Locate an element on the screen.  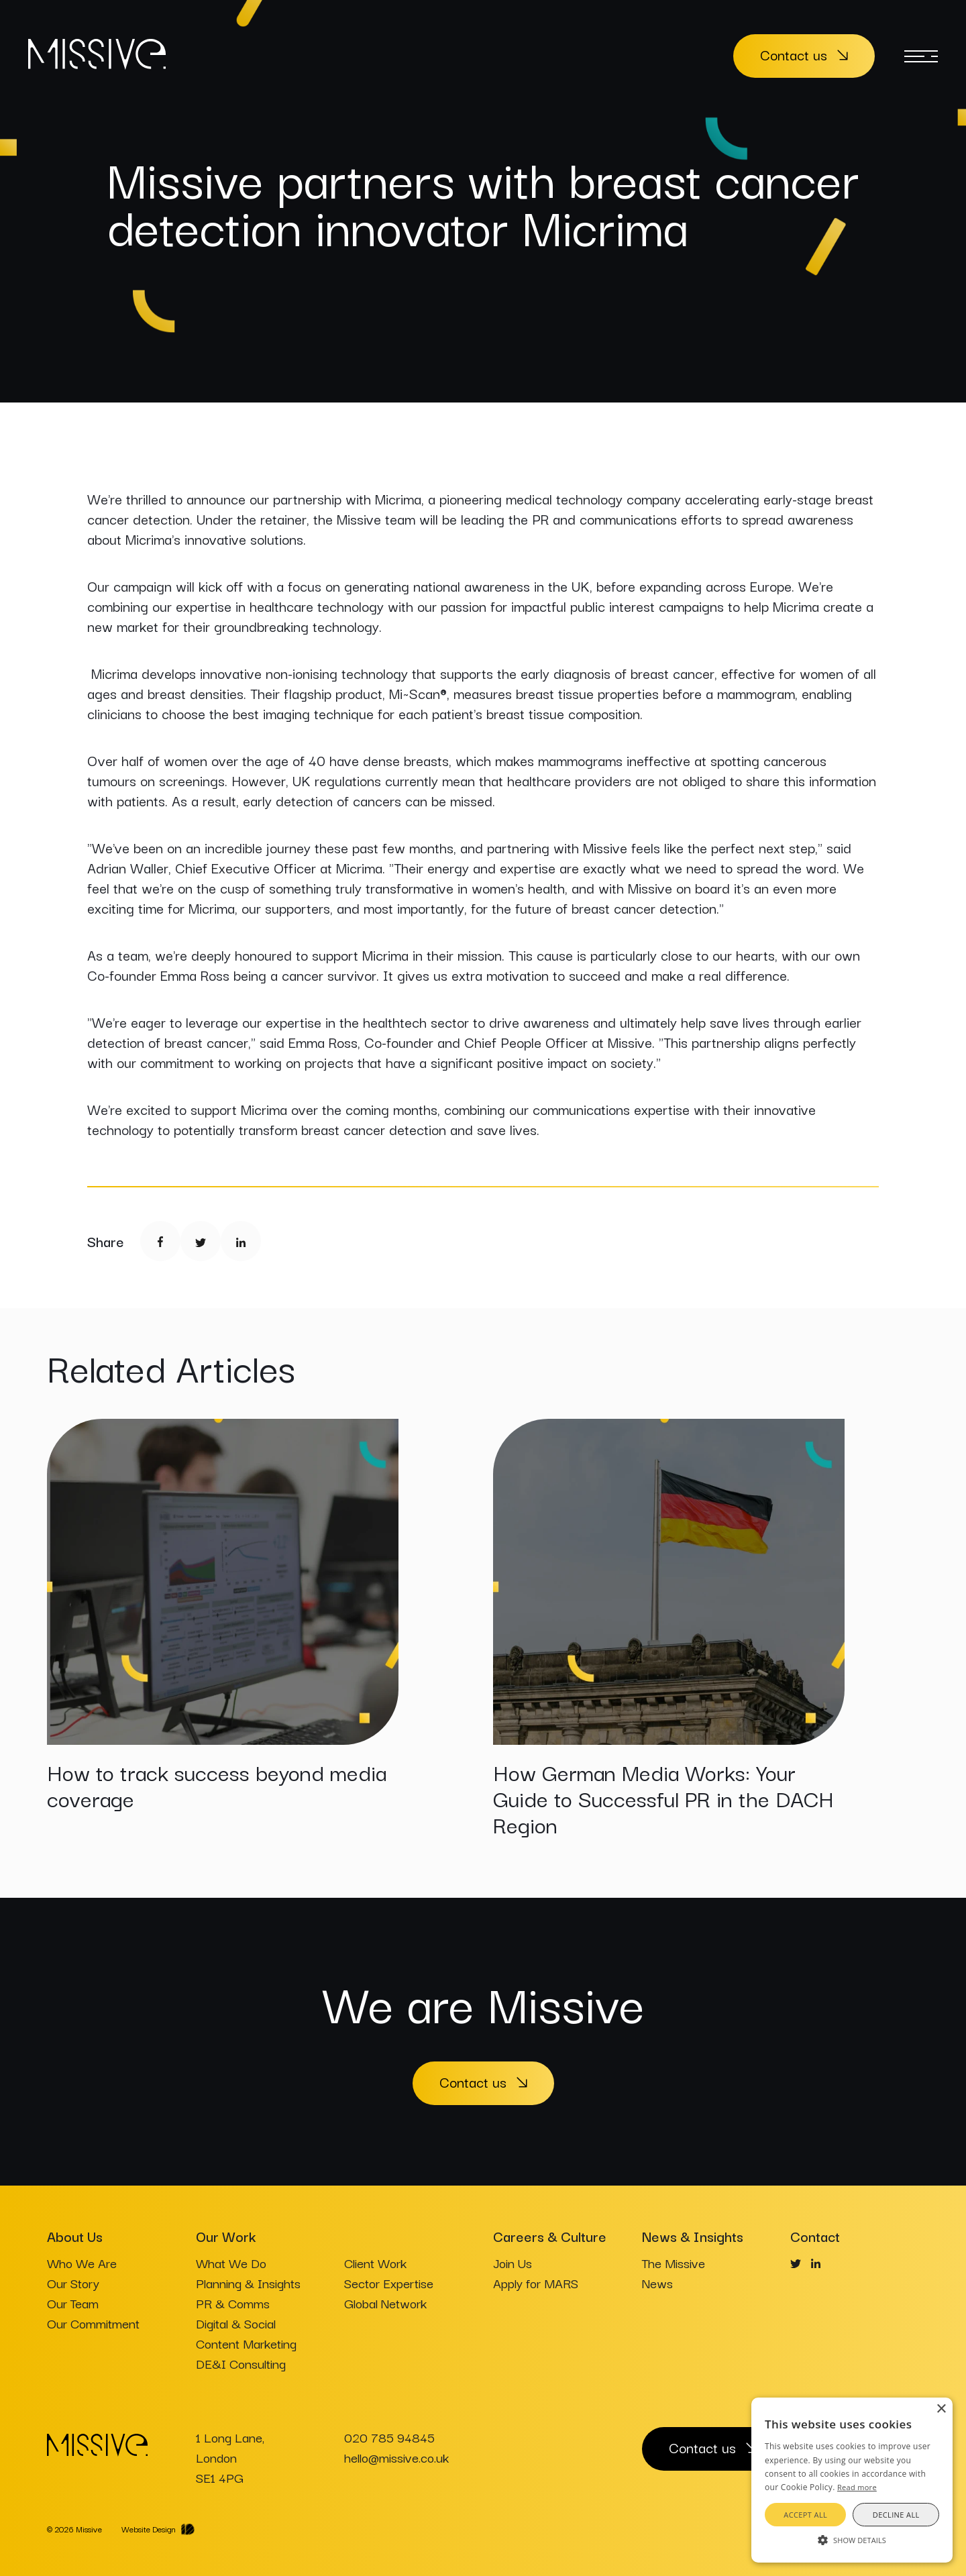
× [button] is located at coordinates (941, 2409).